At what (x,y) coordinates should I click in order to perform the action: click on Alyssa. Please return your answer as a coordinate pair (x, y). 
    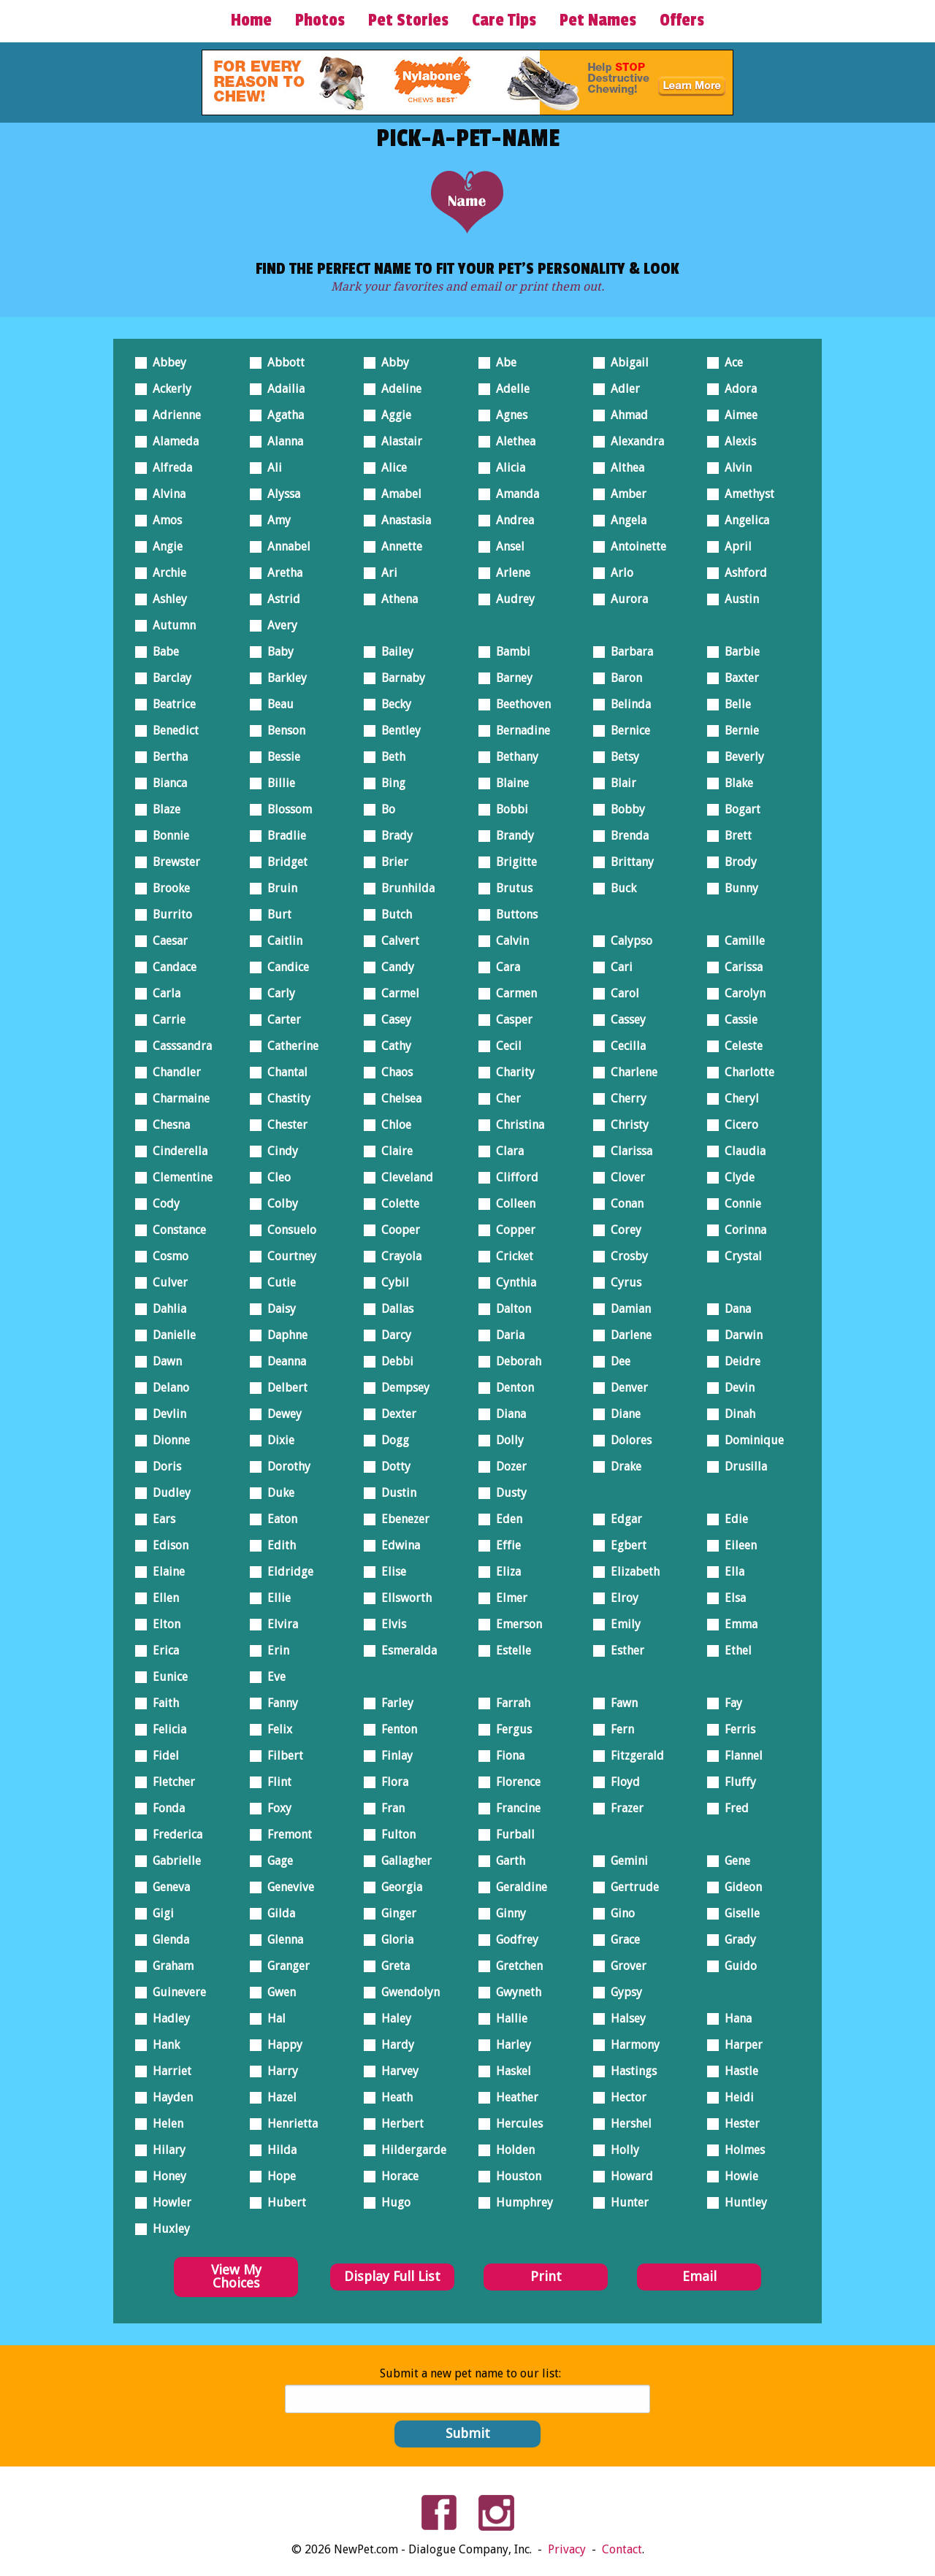
    Looking at the image, I should click on (280, 491).